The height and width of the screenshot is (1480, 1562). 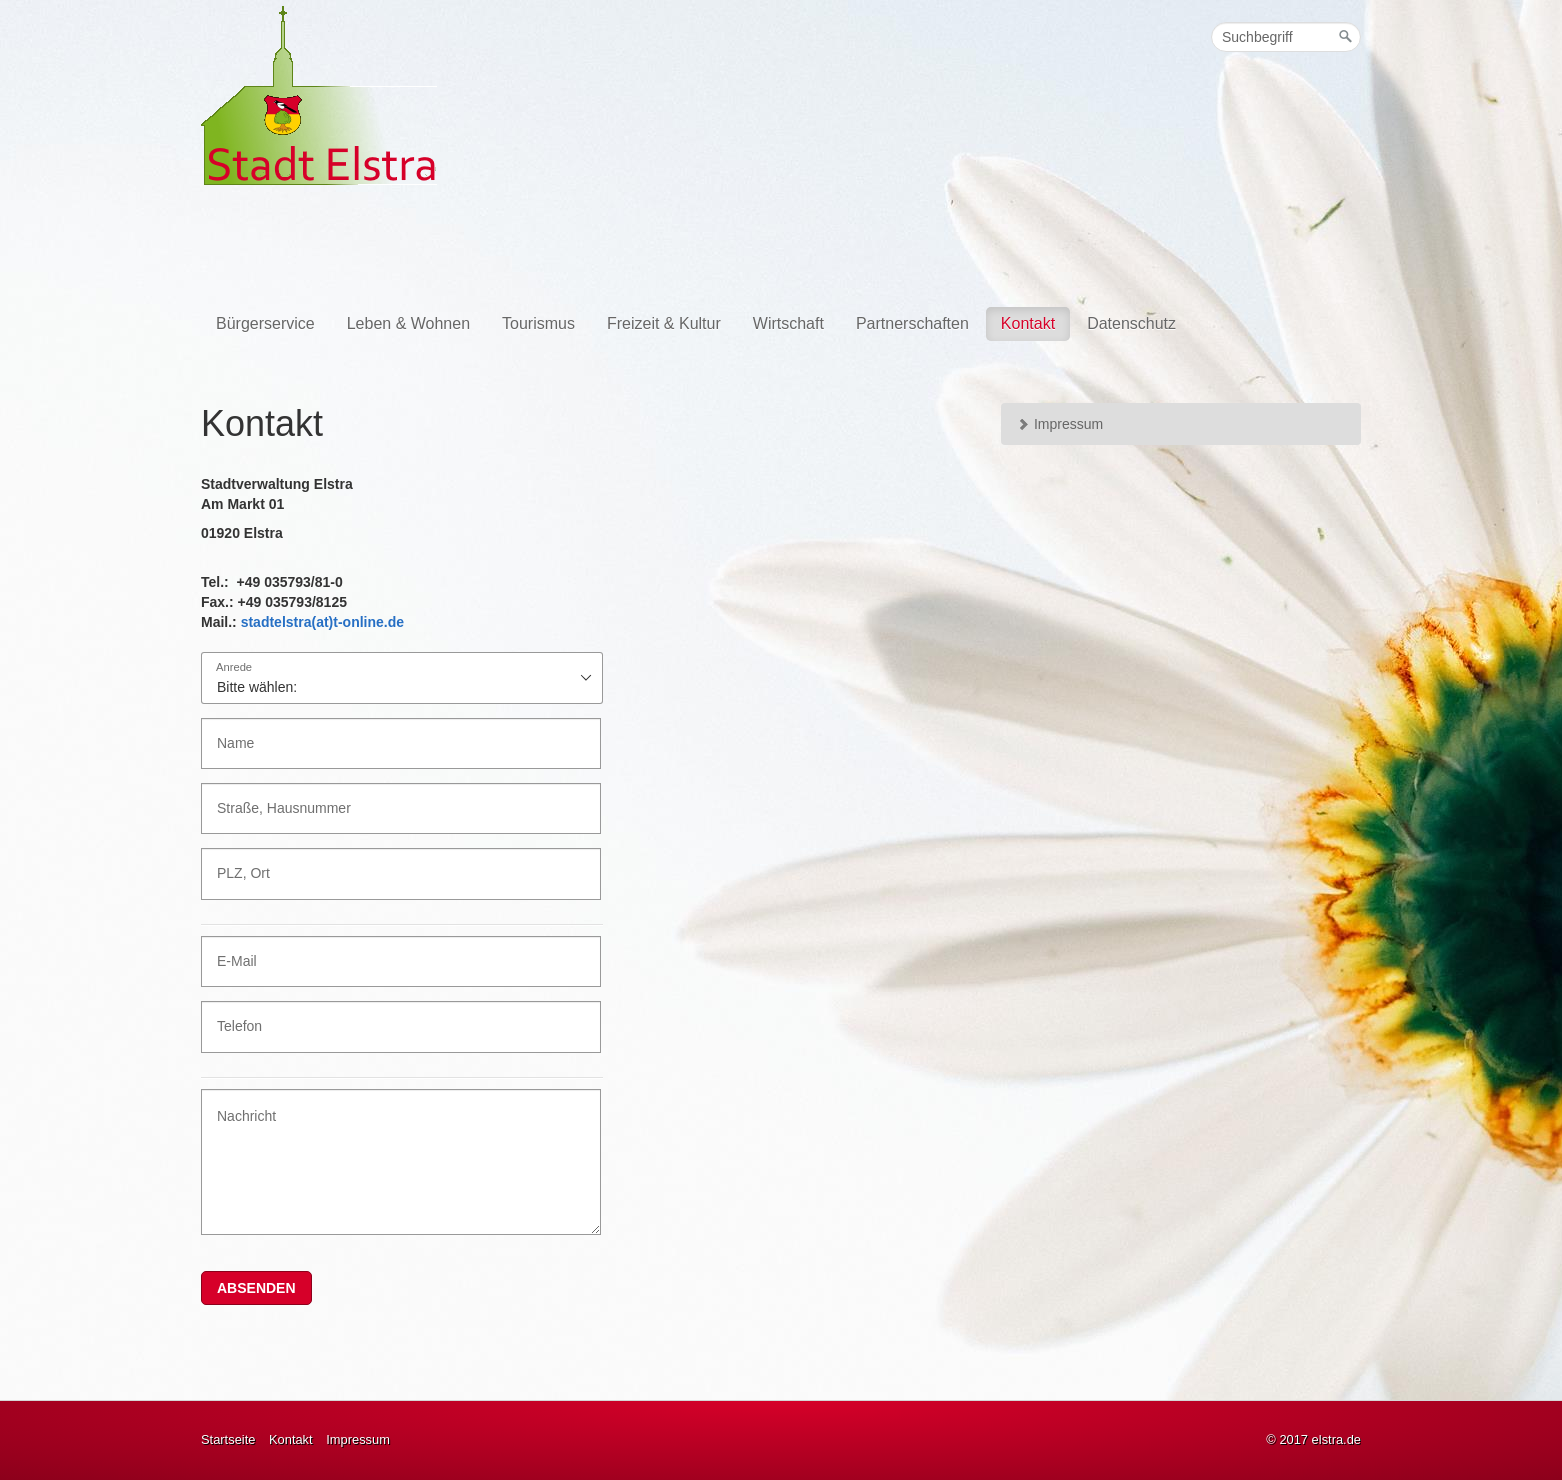 What do you see at coordinates (1028, 323) in the screenshot?
I see `Kontakt` at bounding box center [1028, 323].